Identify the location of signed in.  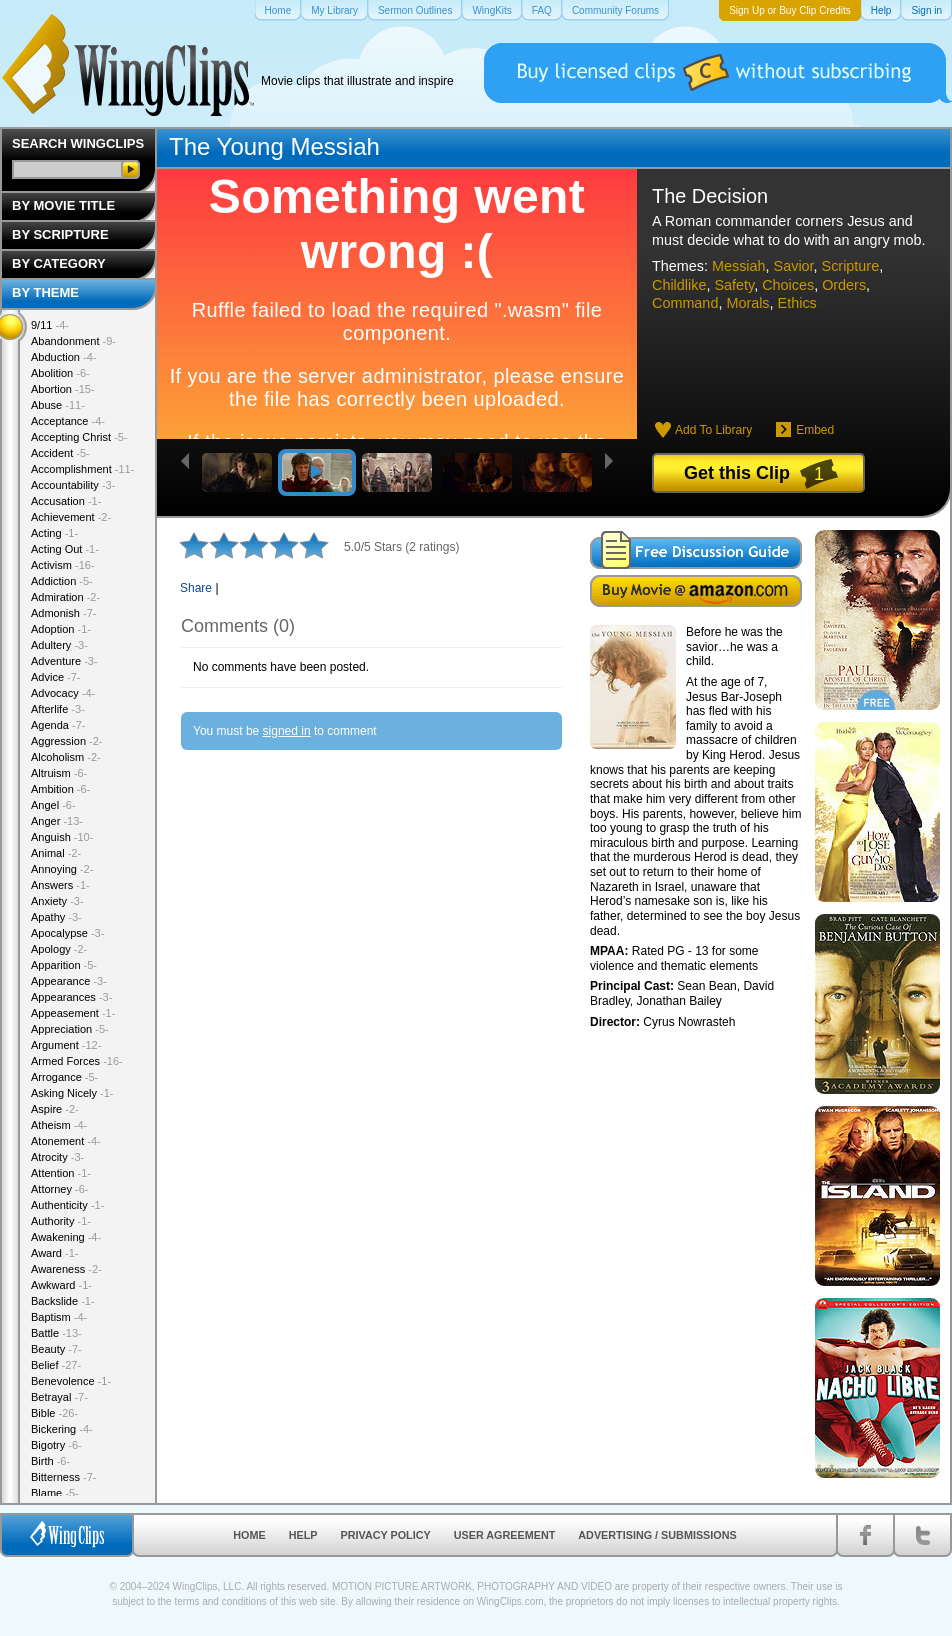
(287, 731).